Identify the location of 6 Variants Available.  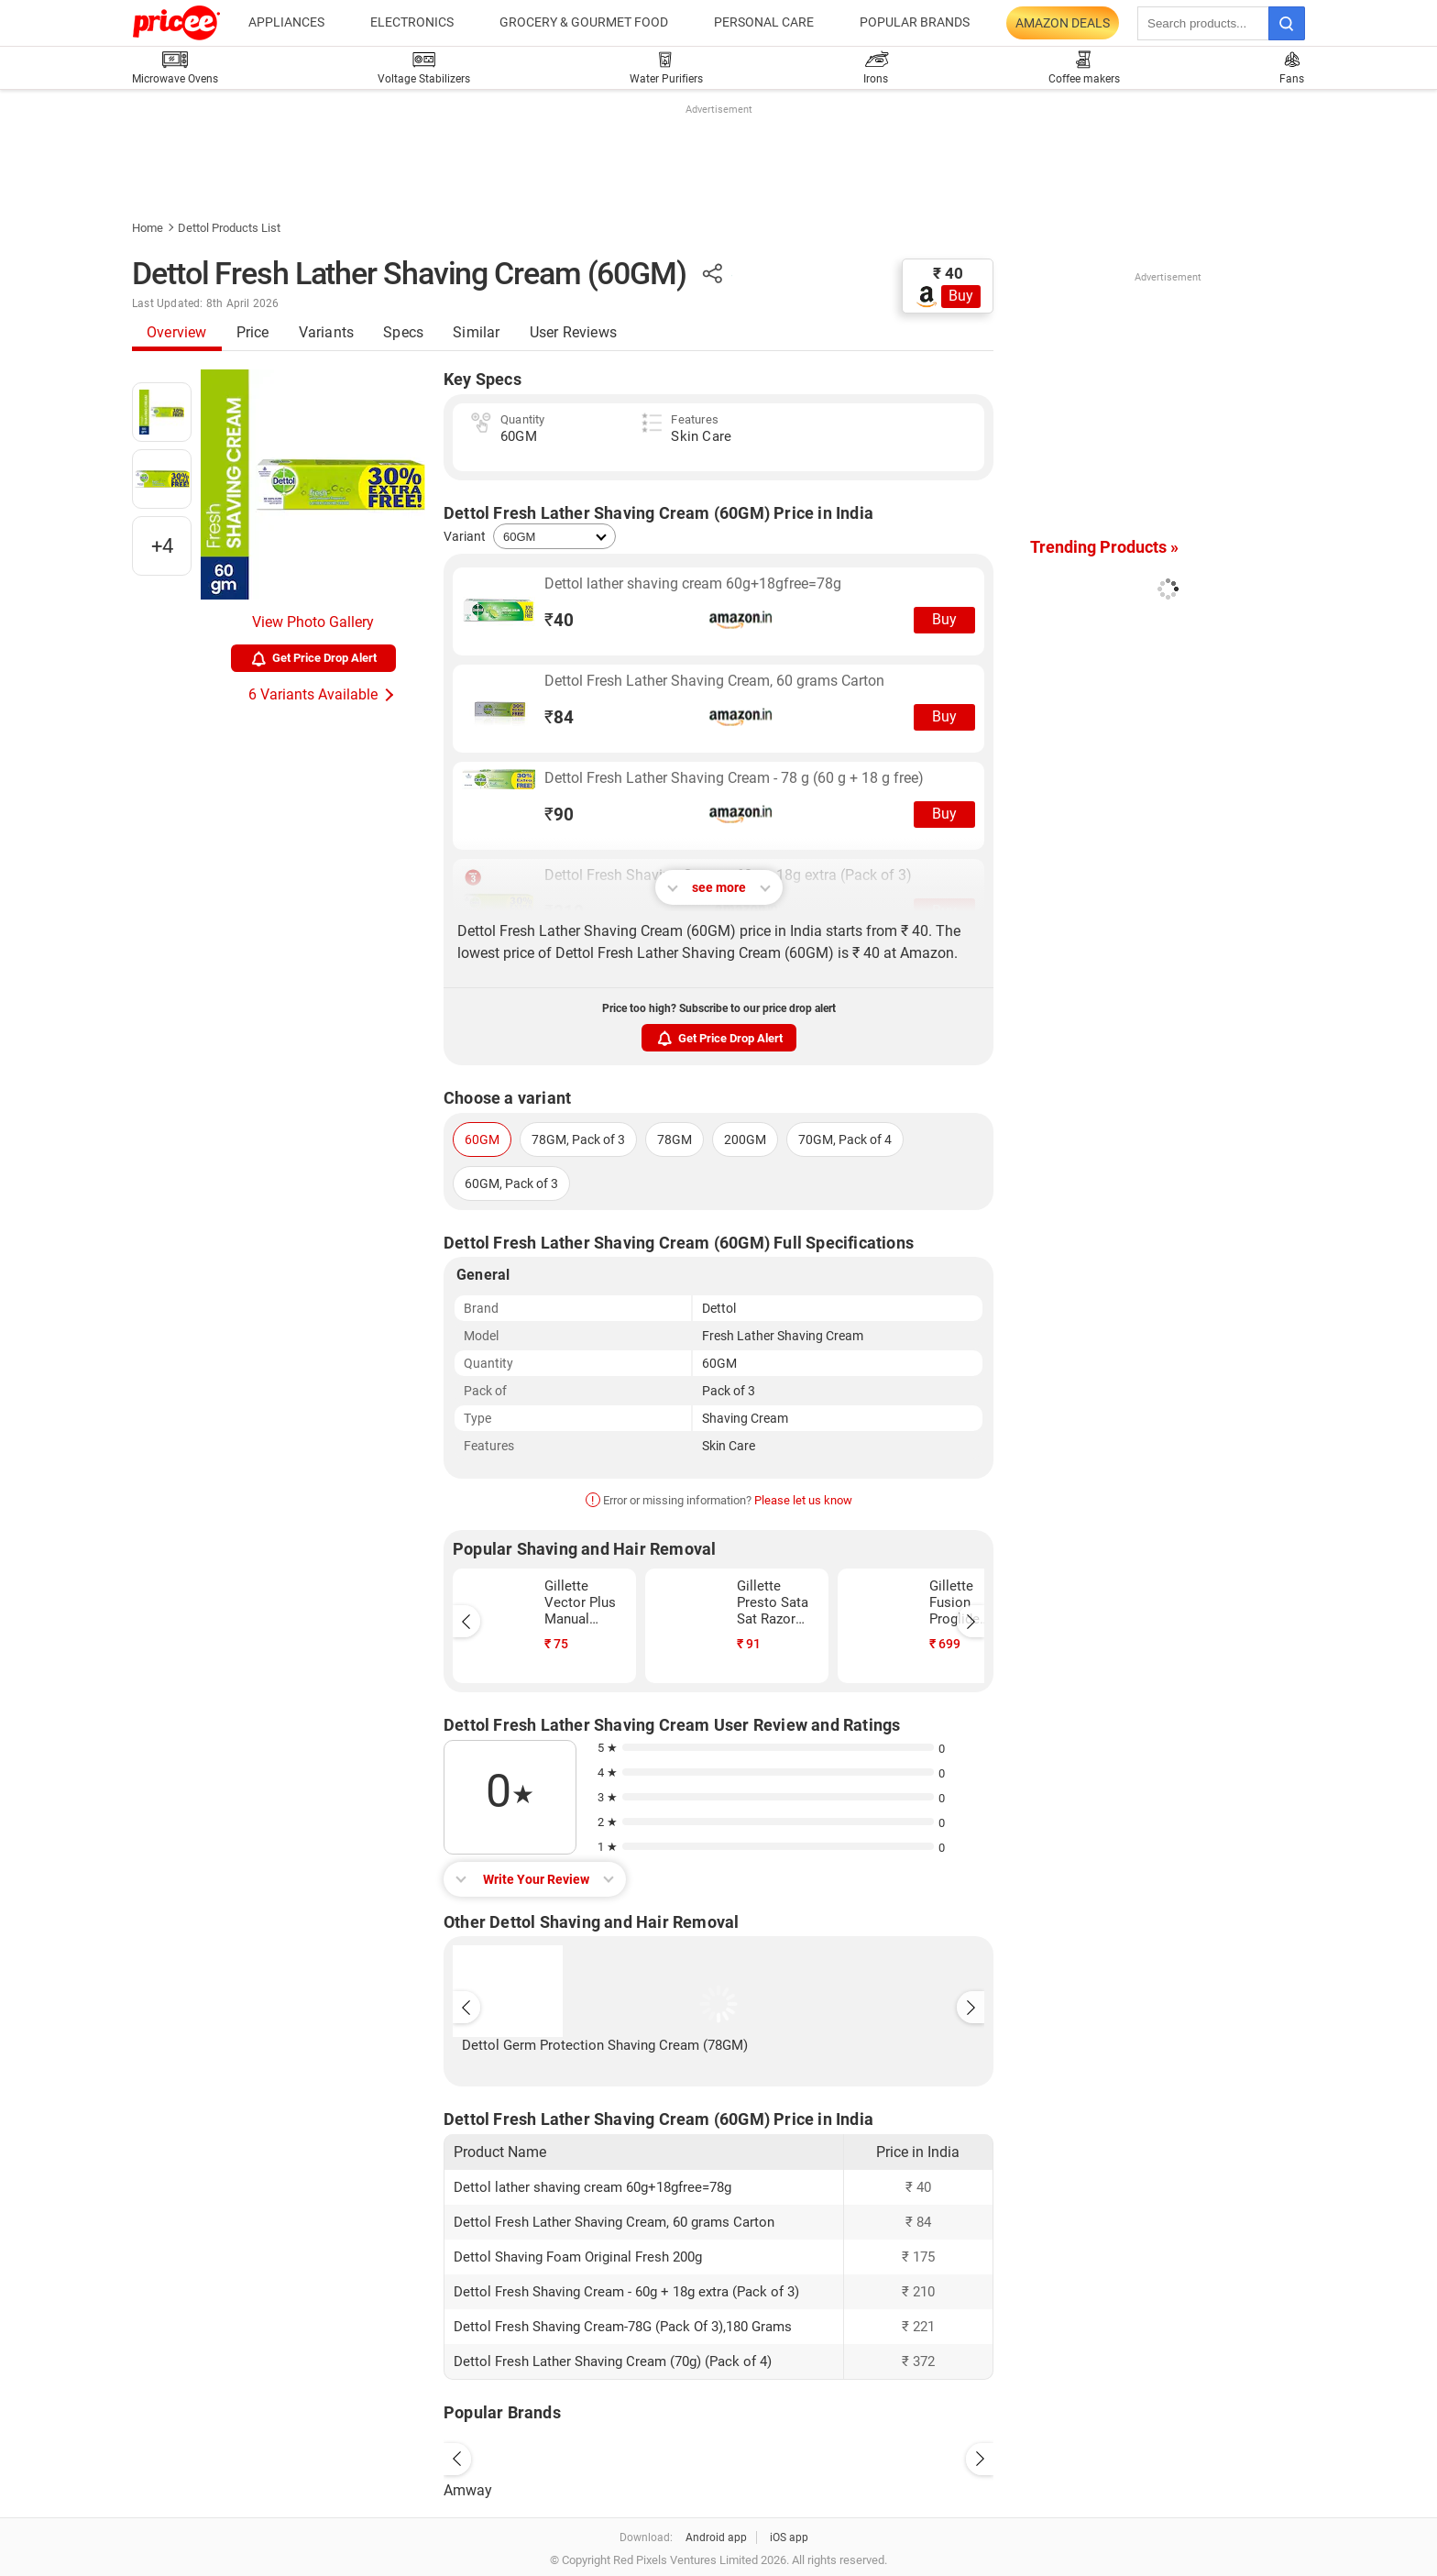
(313, 694).